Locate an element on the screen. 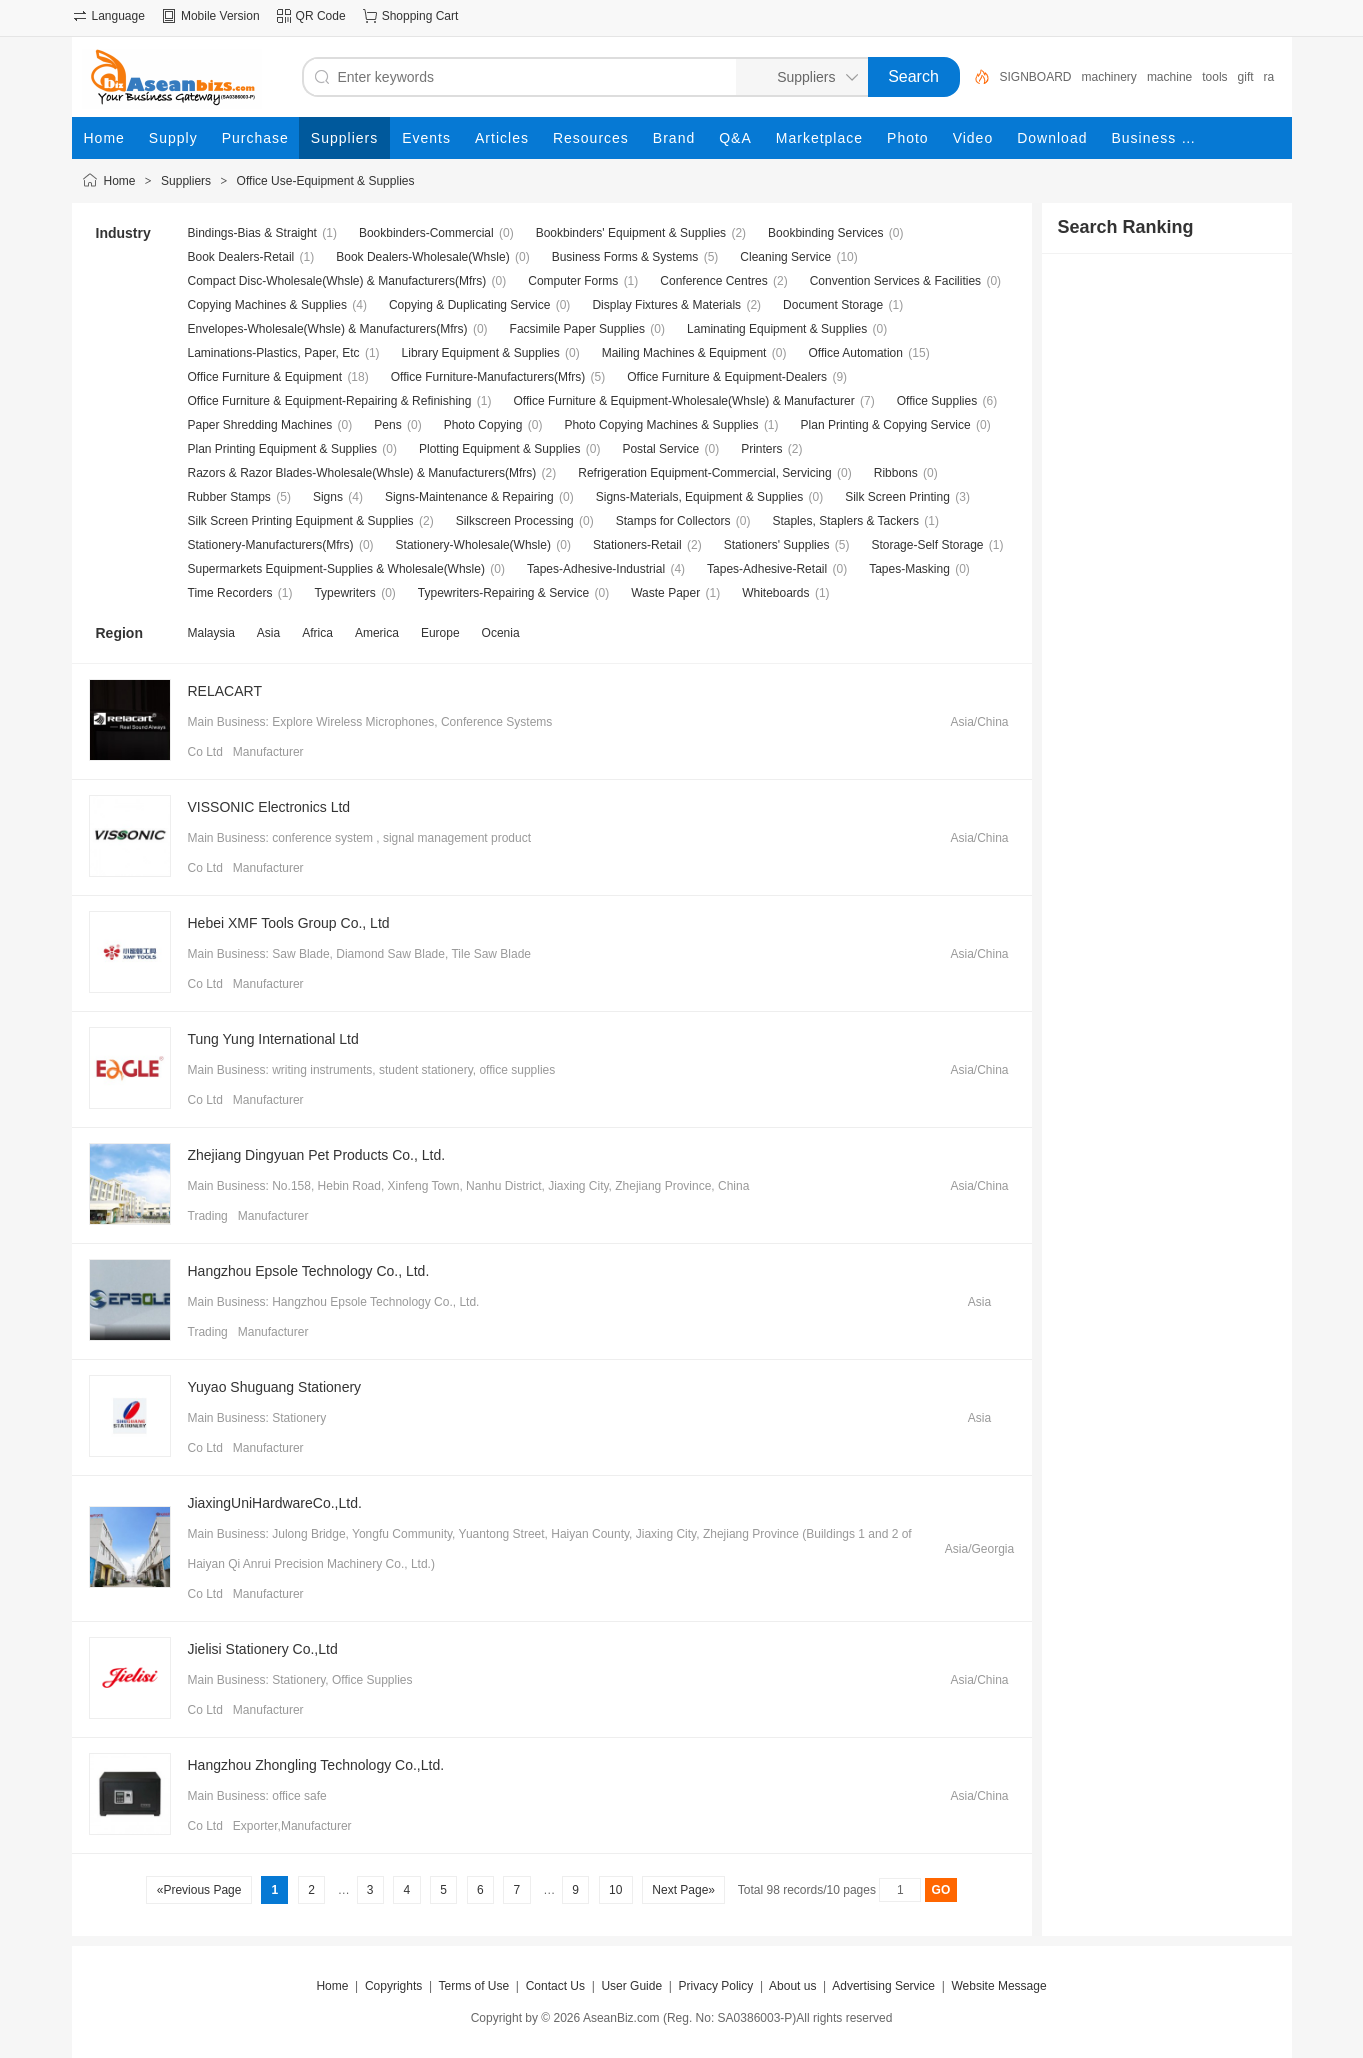 This screenshot has width=1363, height=2058. Bookbinders-Commercial is located at coordinates (426, 233).